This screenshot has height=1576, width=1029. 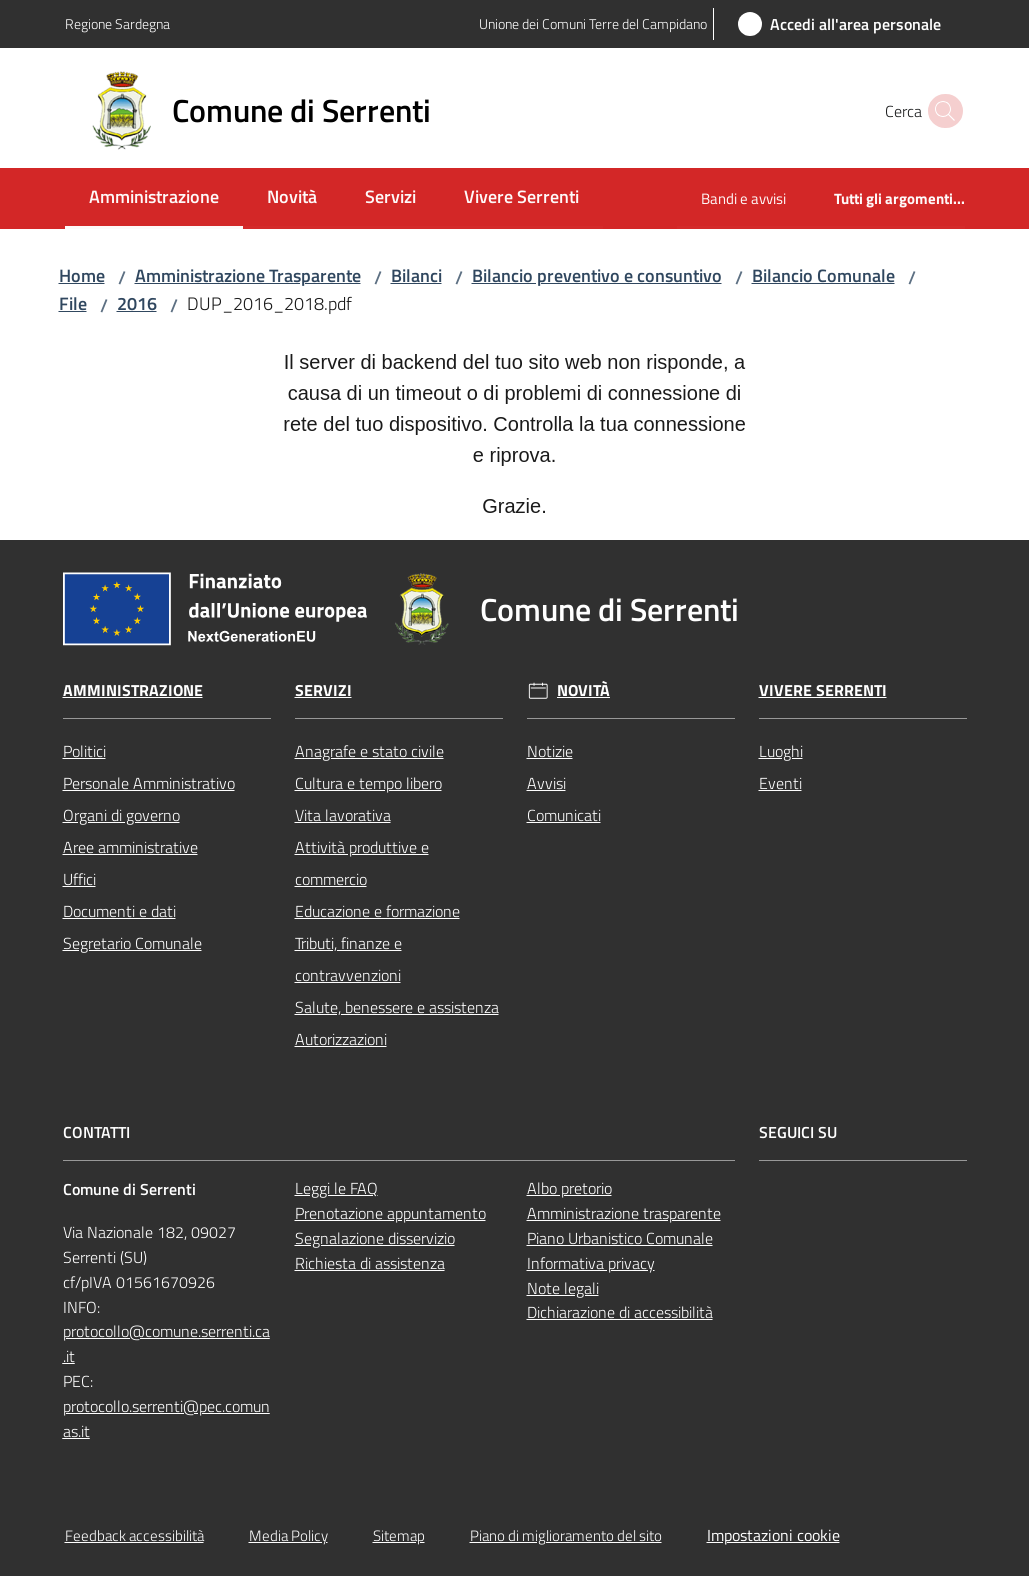 What do you see at coordinates (780, 783) in the screenshot?
I see `Eventi` at bounding box center [780, 783].